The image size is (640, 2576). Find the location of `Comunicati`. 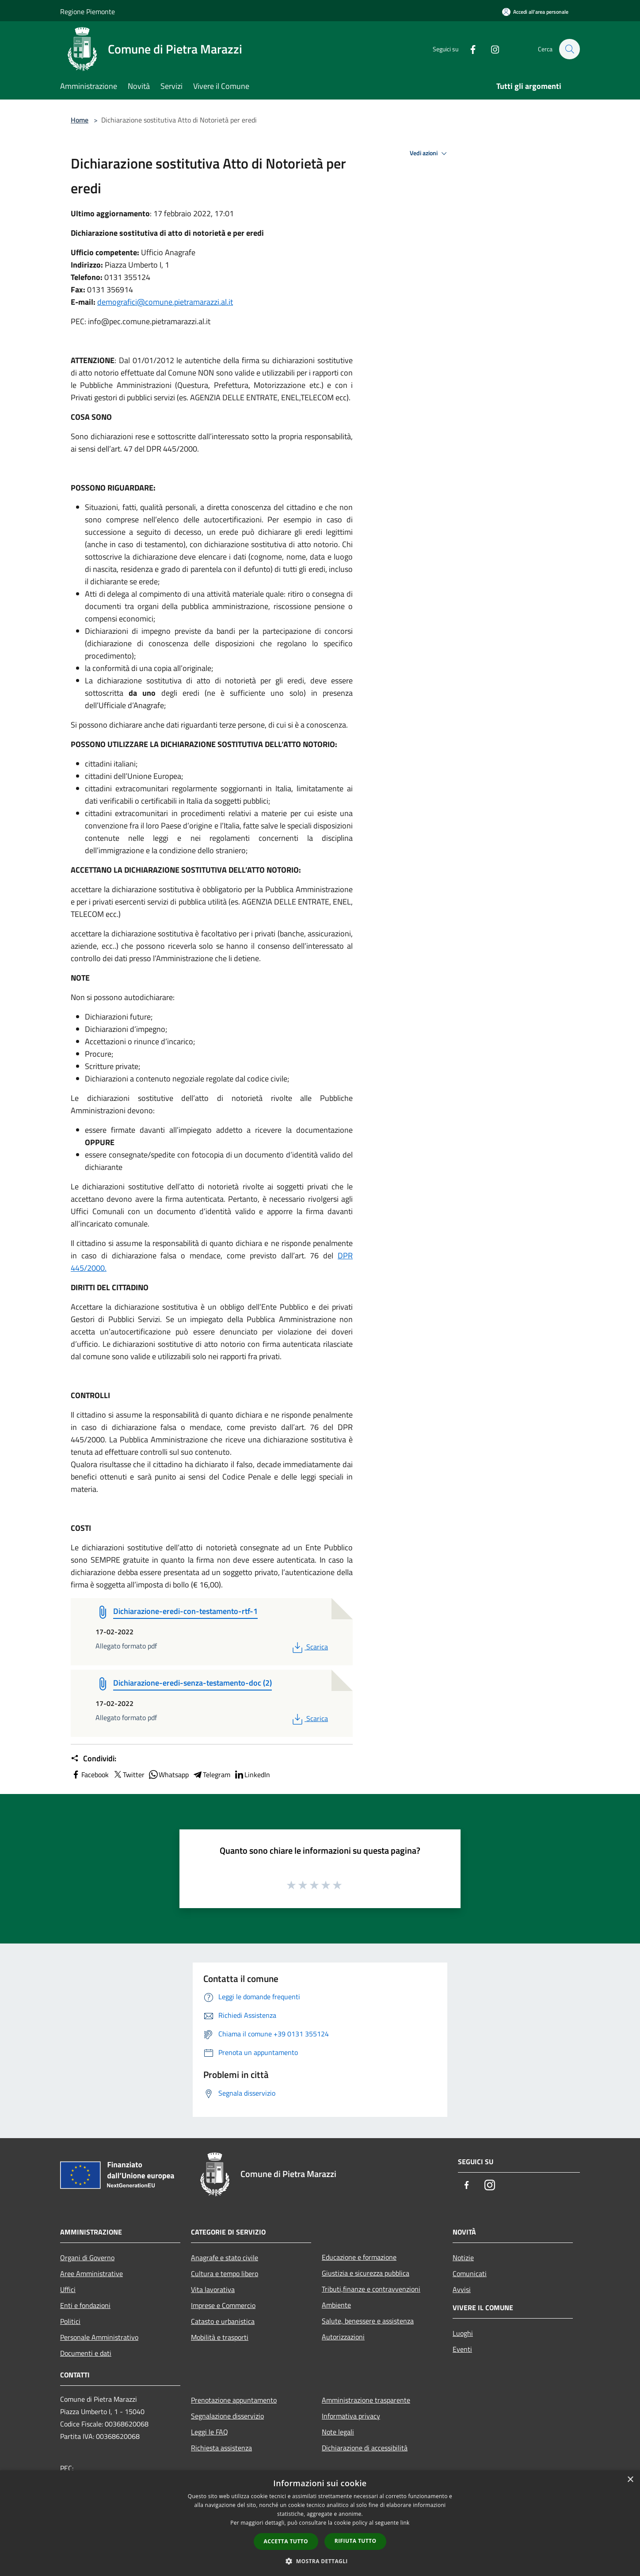

Comunicati is located at coordinates (470, 2273).